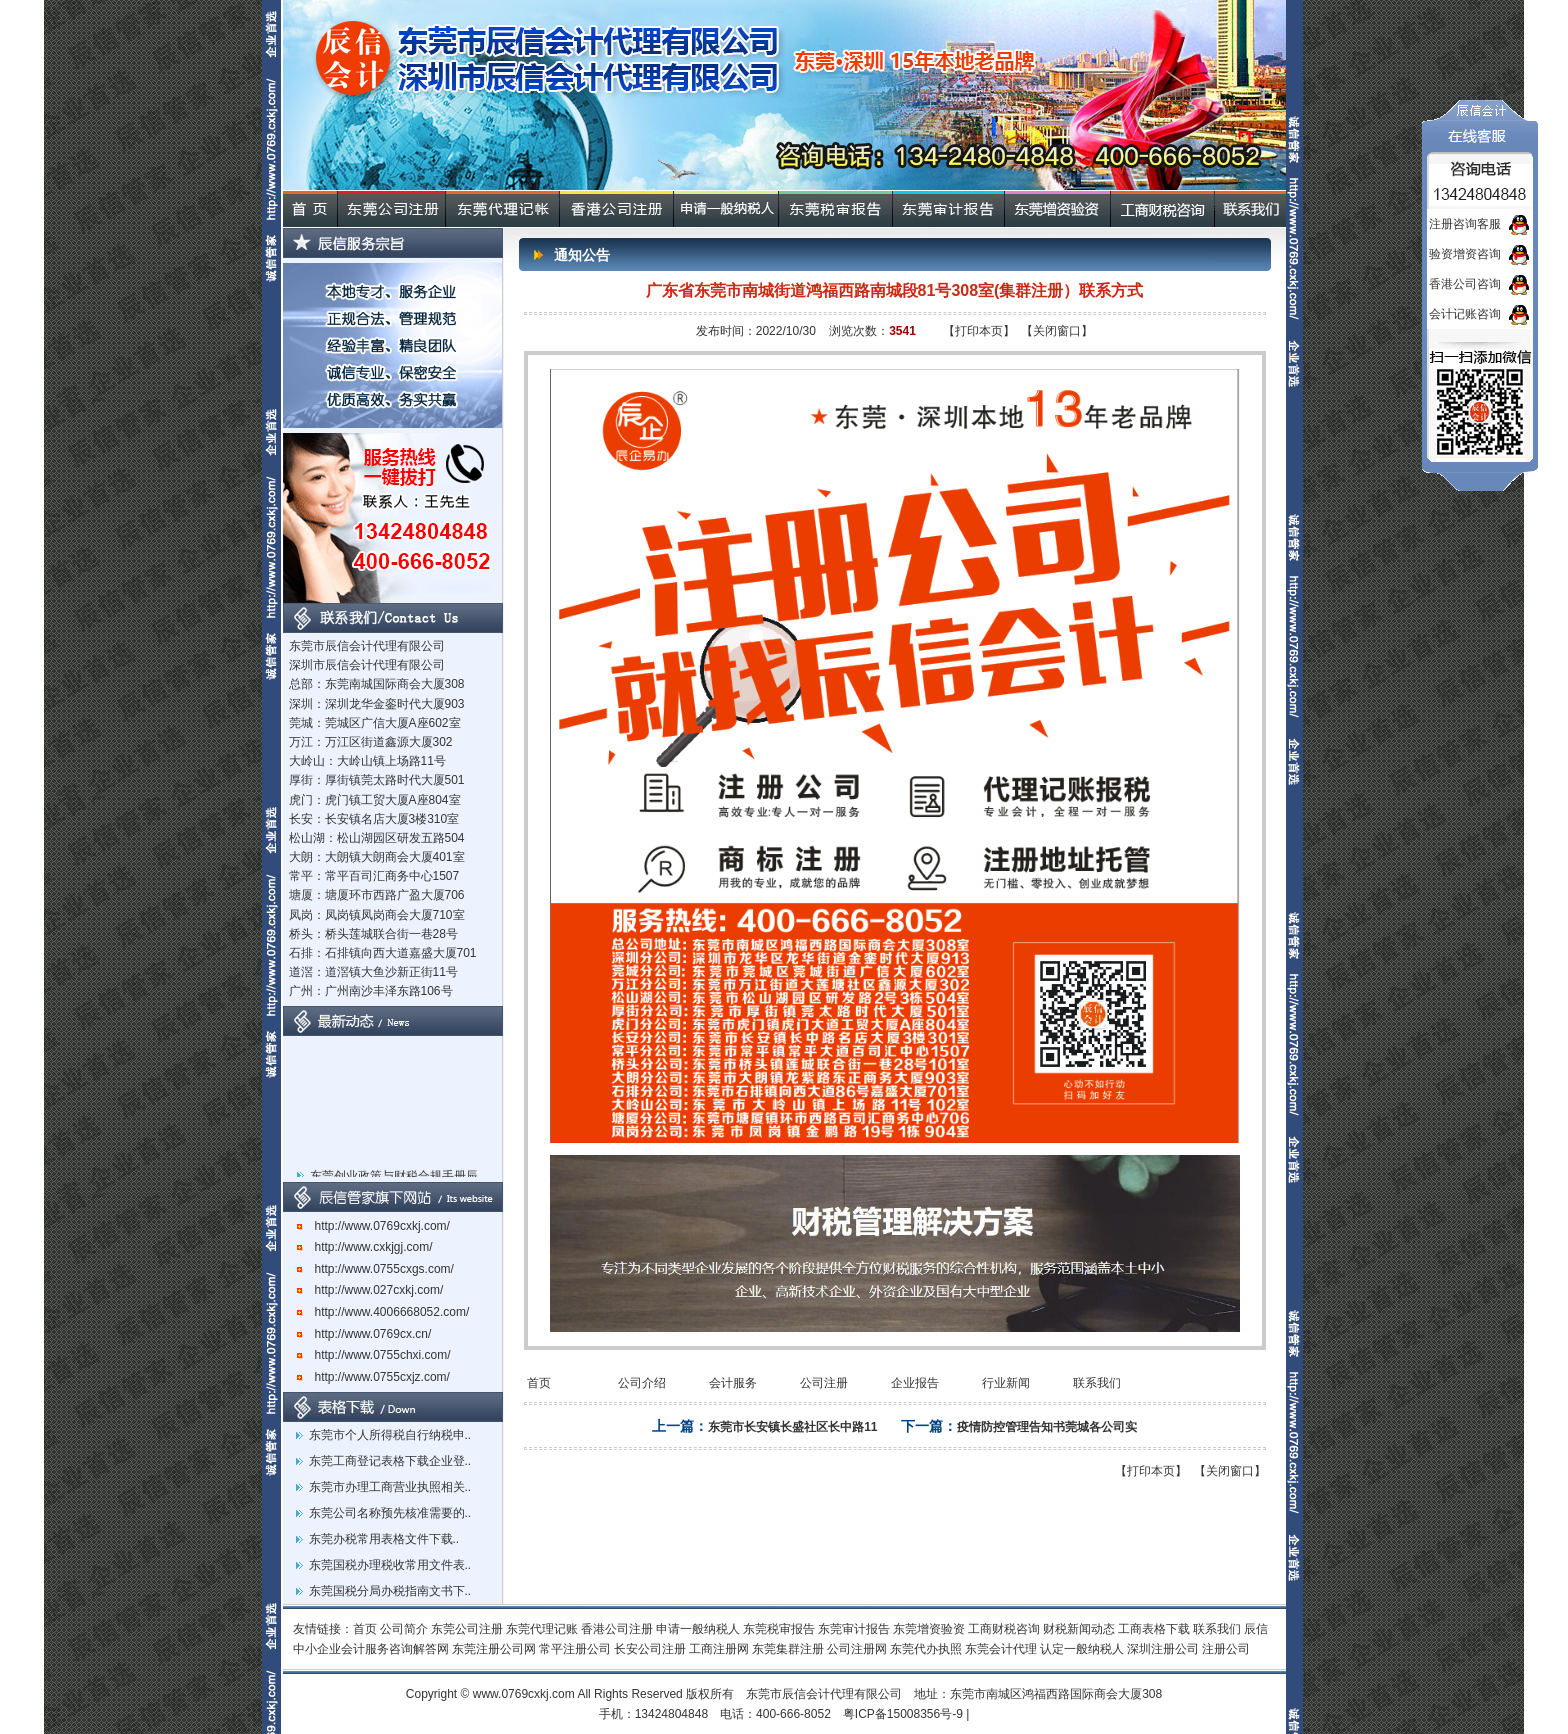 Image resolution: width=1568 pixels, height=1734 pixels. Describe the element at coordinates (370, 1290) in the screenshot. I see `http://www.027cxkj.com/` at that location.